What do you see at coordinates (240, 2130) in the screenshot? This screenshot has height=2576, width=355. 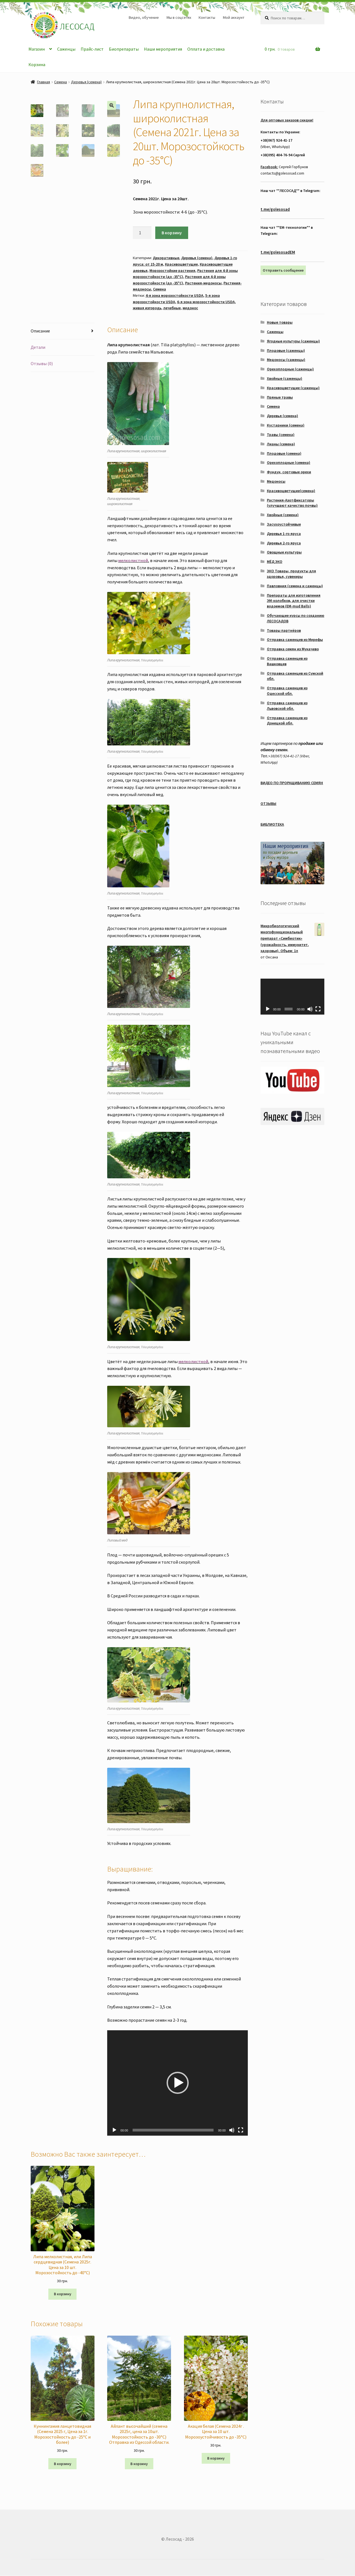 I see `[На весь экран]` at bounding box center [240, 2130].